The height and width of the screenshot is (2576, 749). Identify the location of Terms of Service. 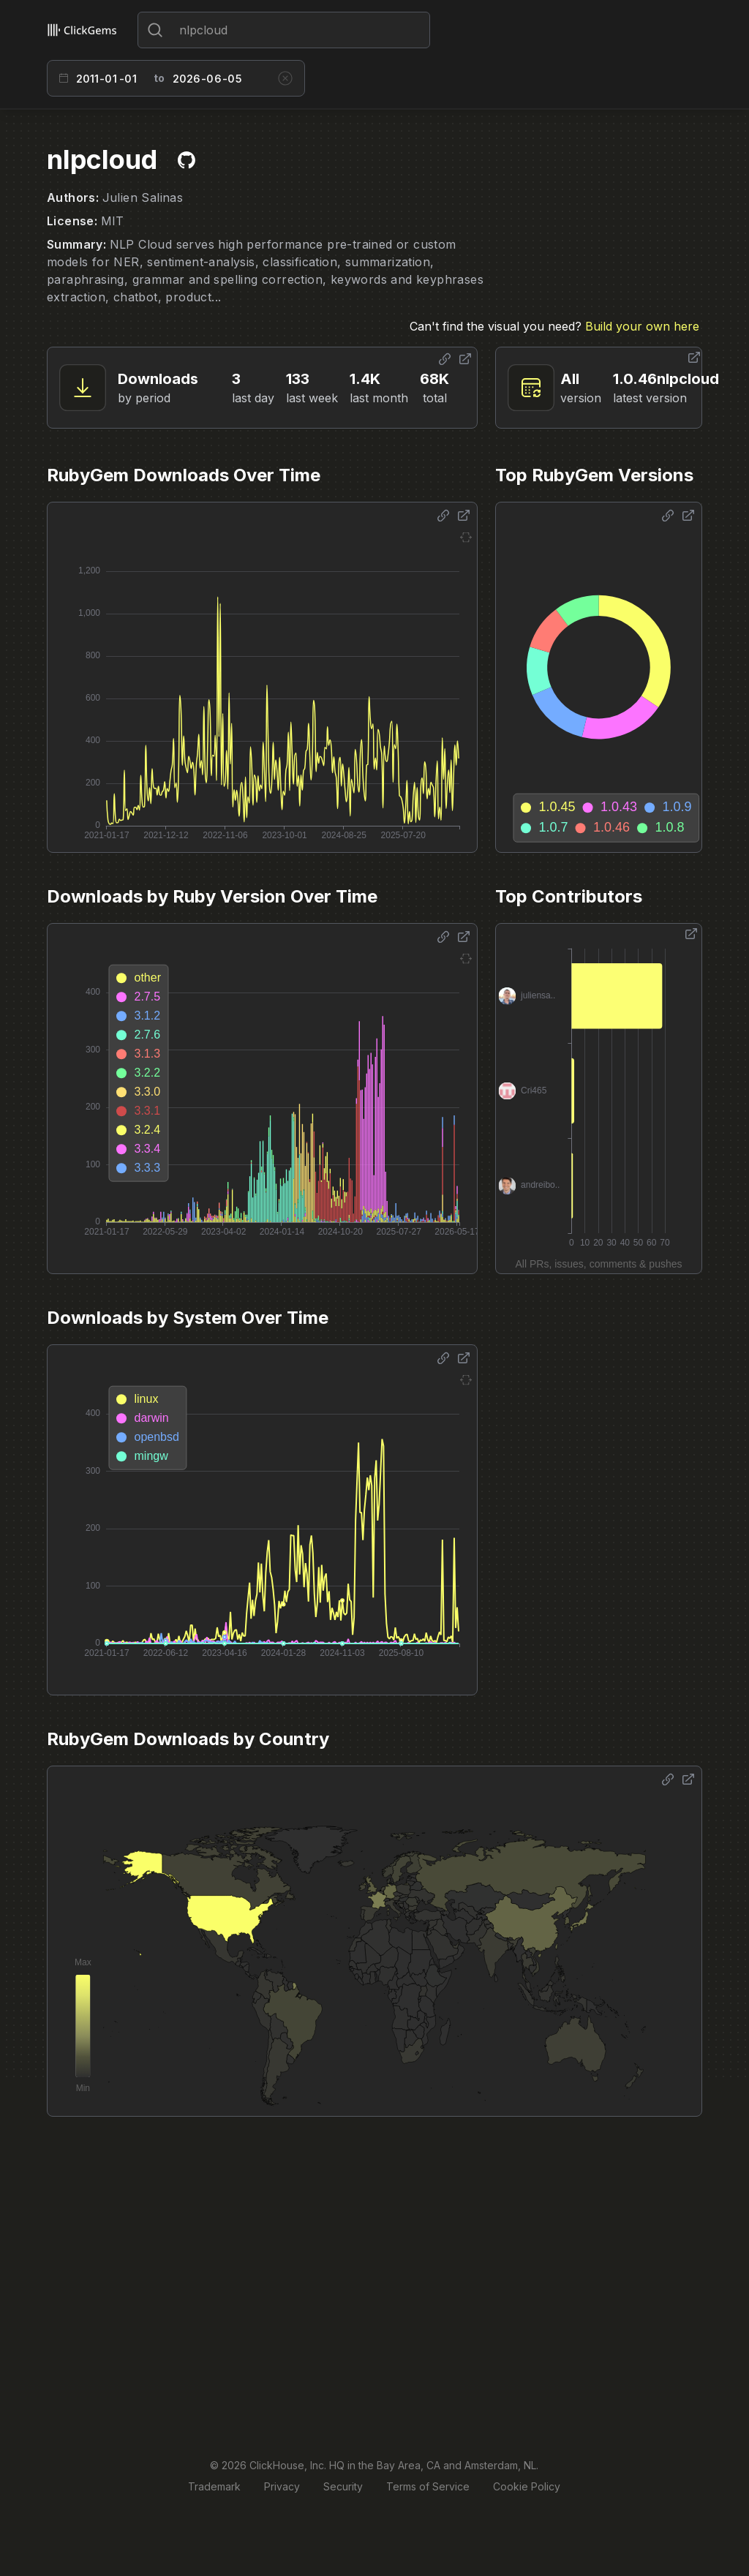
(428, 2486).